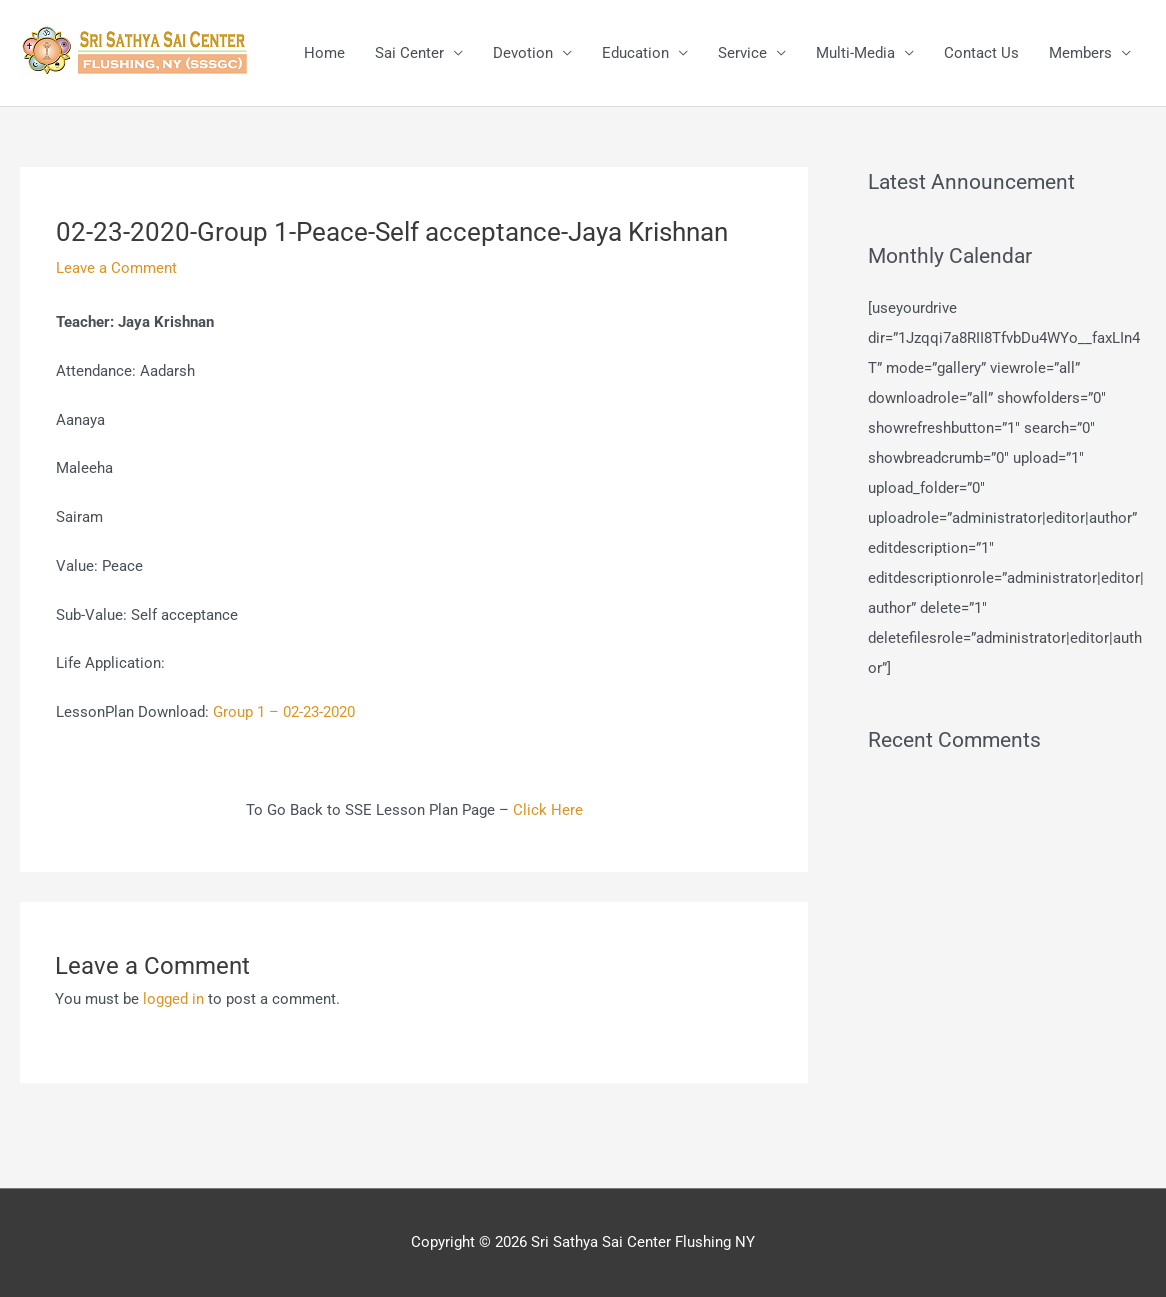 This screenshot has width=1166, height=1297. What do you see at coordinates (324, 53) in the screenshot?
I see `Home` at bounding box center [324, 53].